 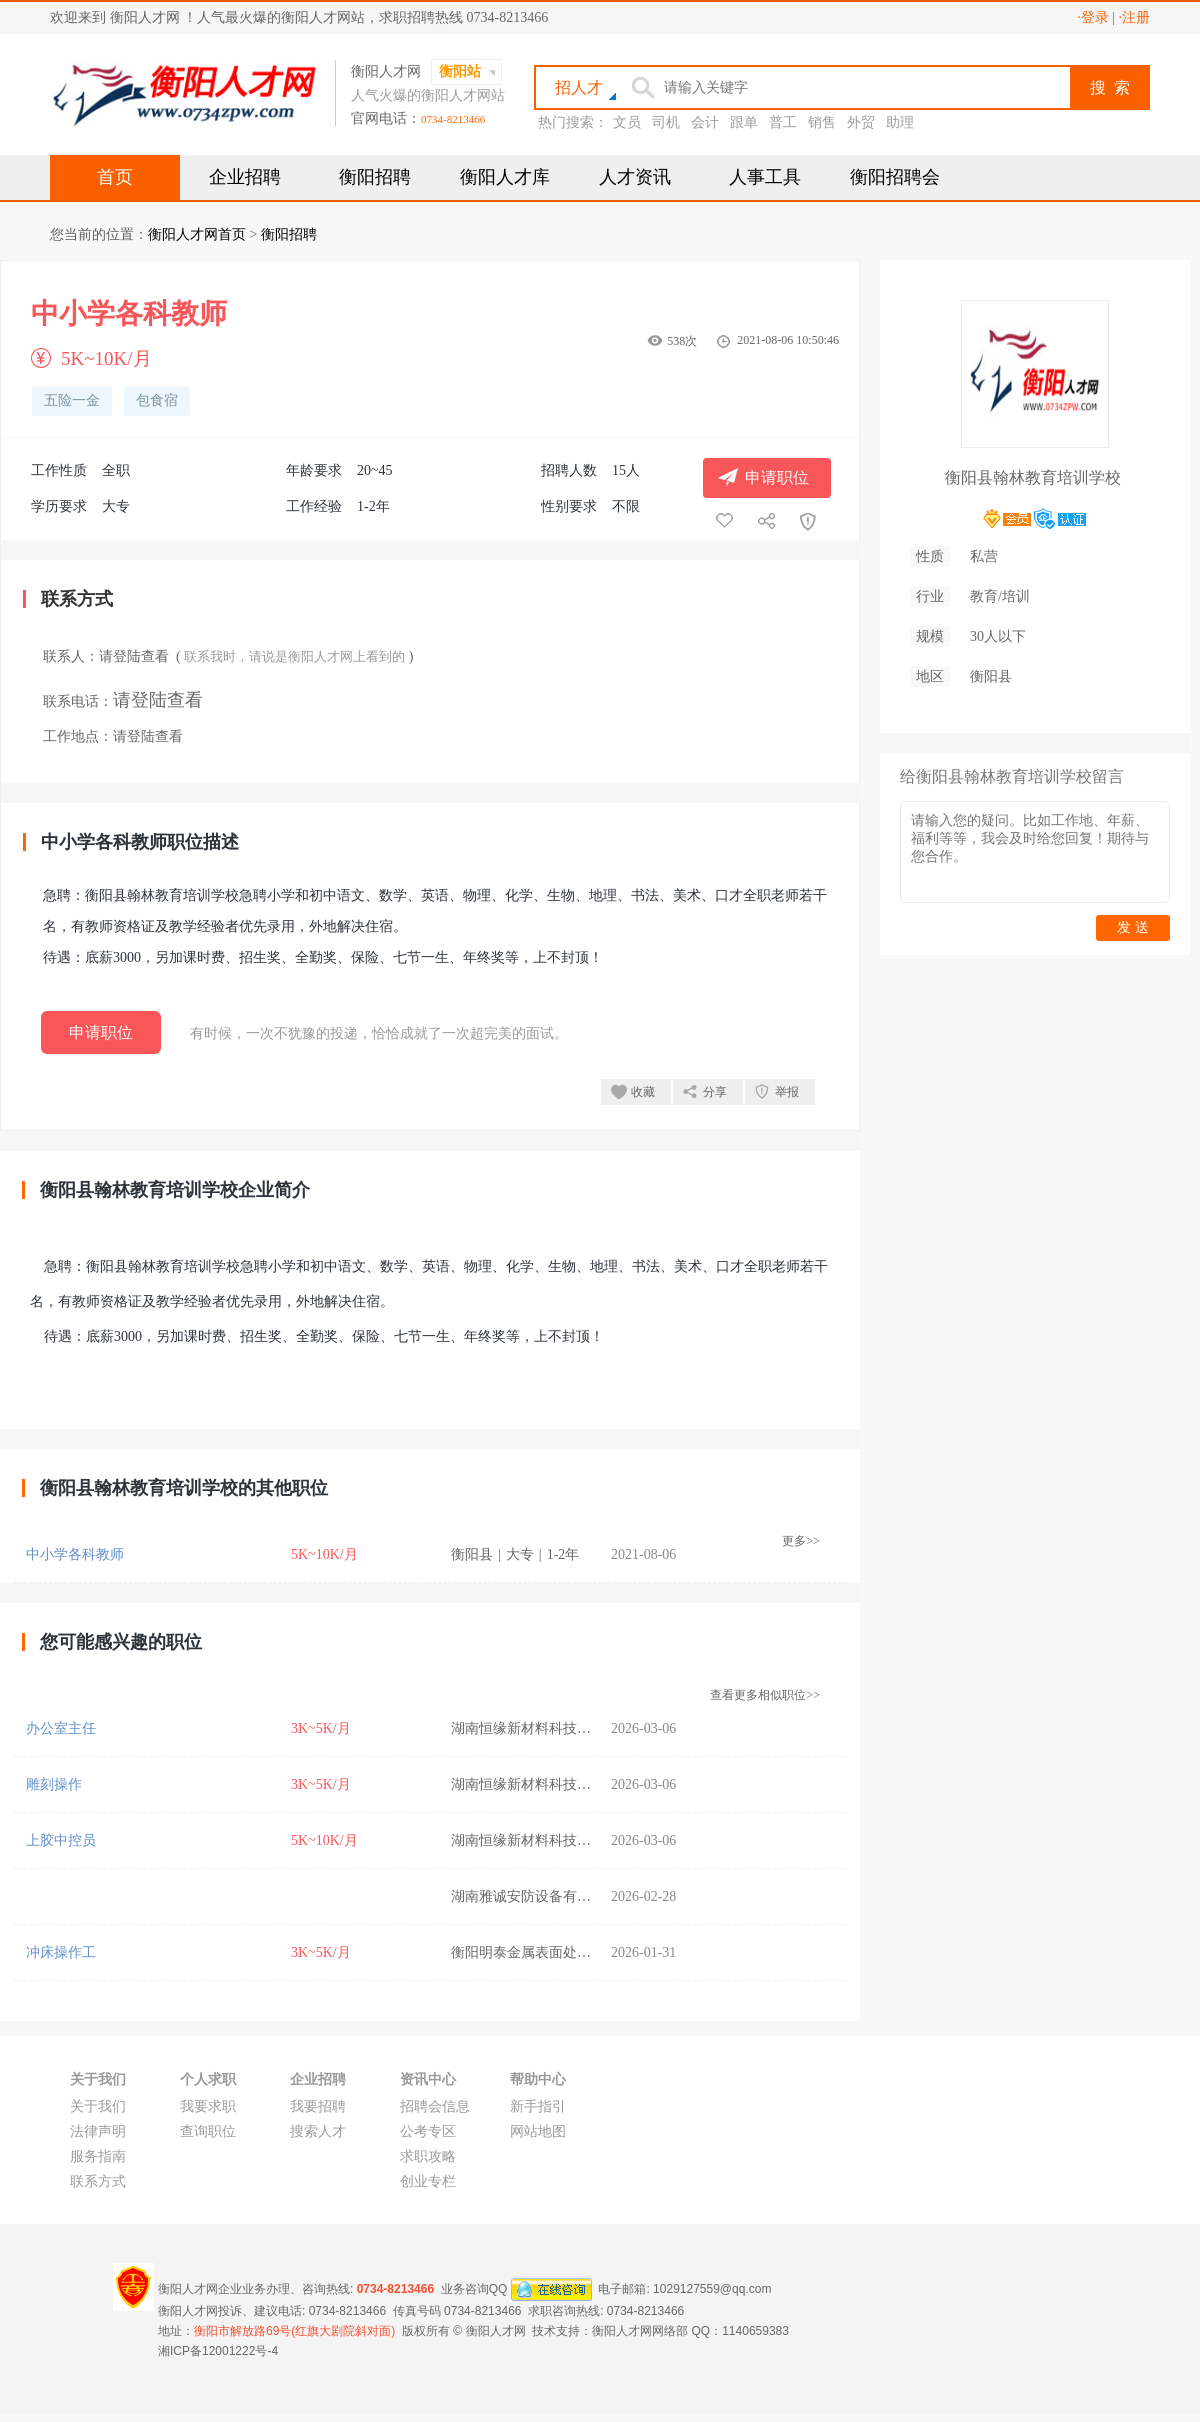 What do you see at coordinates (705, 122) in the screenshot?
I see `会计` at bounding box center [705, 122].